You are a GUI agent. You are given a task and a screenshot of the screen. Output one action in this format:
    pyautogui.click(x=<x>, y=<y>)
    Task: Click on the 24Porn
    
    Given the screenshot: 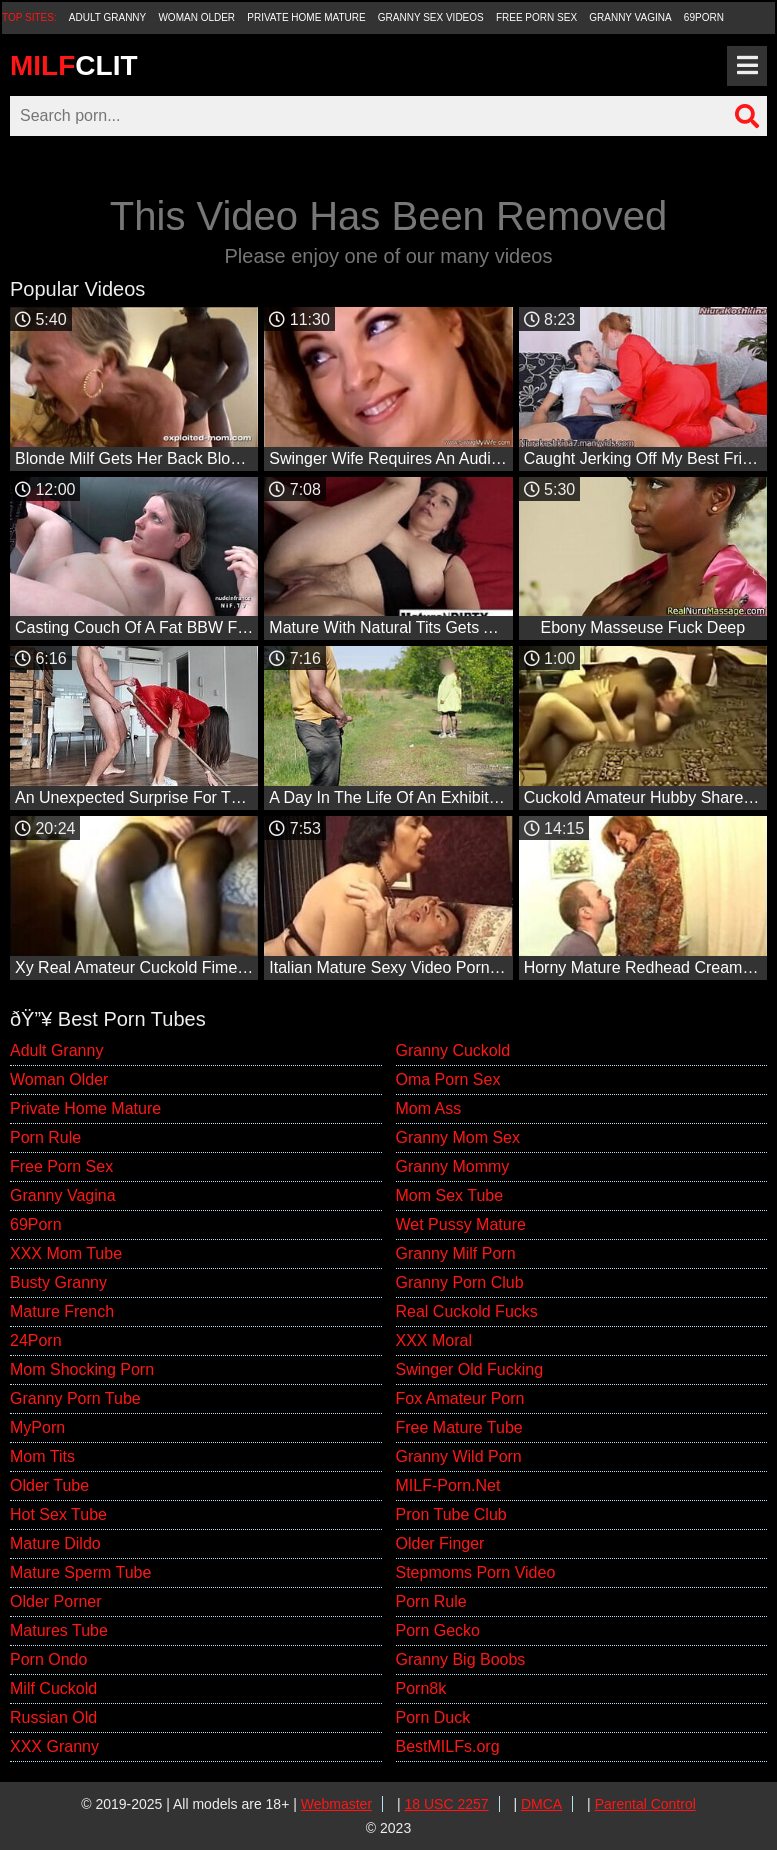 What is the action you would take?
    pyautogui.click(x=36, y=1340)
    